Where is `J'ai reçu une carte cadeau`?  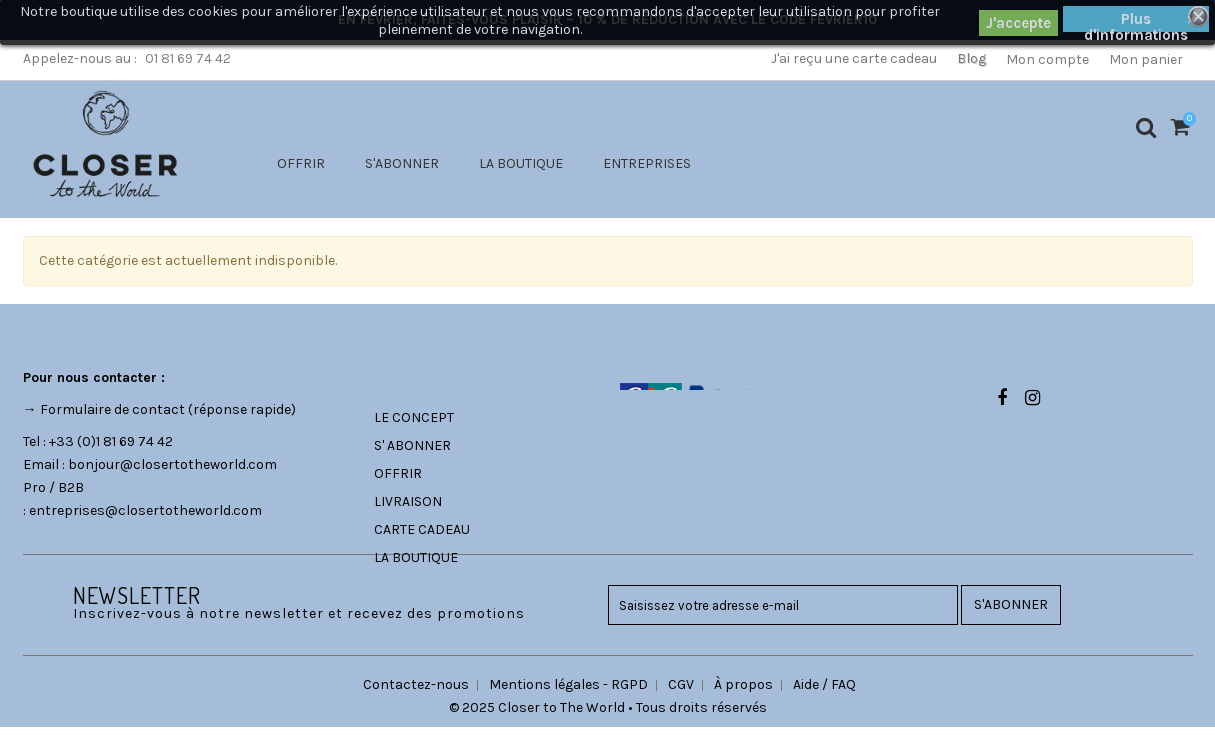 J'ai reçu une carte cadeau is located at coordinates (854, 58).